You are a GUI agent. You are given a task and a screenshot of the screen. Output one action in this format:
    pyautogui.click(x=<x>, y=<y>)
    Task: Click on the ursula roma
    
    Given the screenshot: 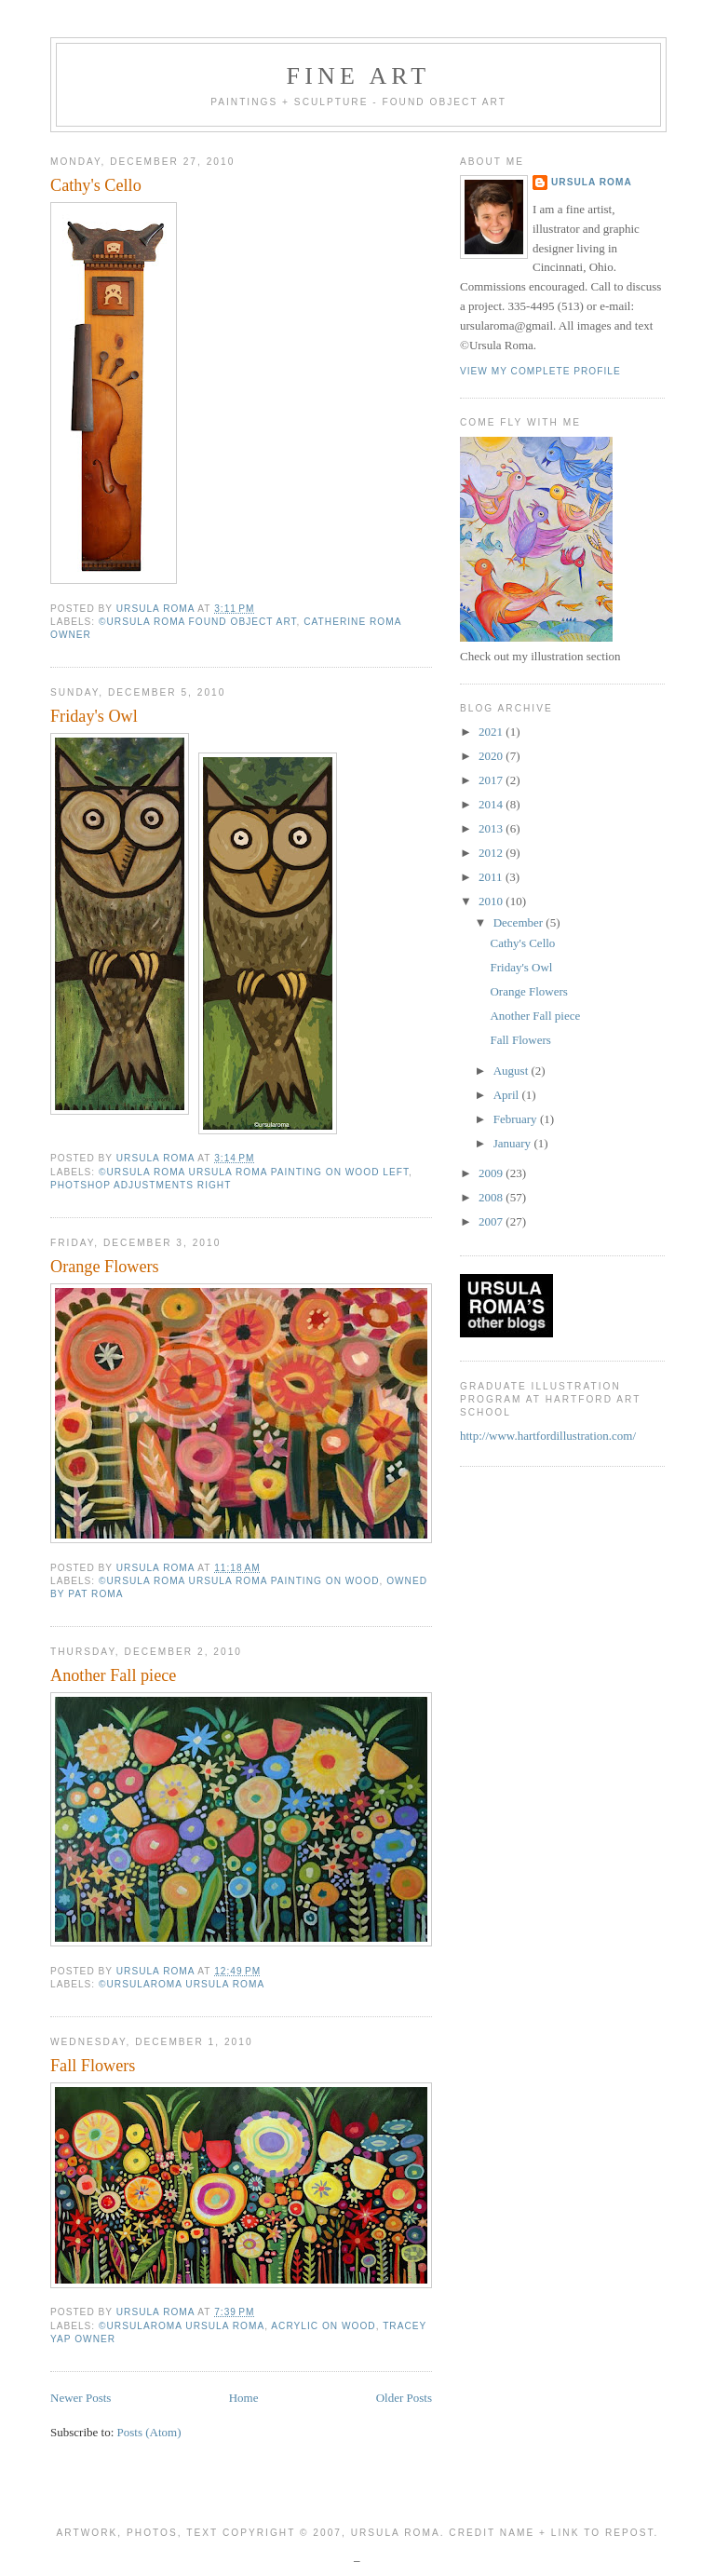 What is the action you would take?
    pyautogui.click(x=591, y=182)
    